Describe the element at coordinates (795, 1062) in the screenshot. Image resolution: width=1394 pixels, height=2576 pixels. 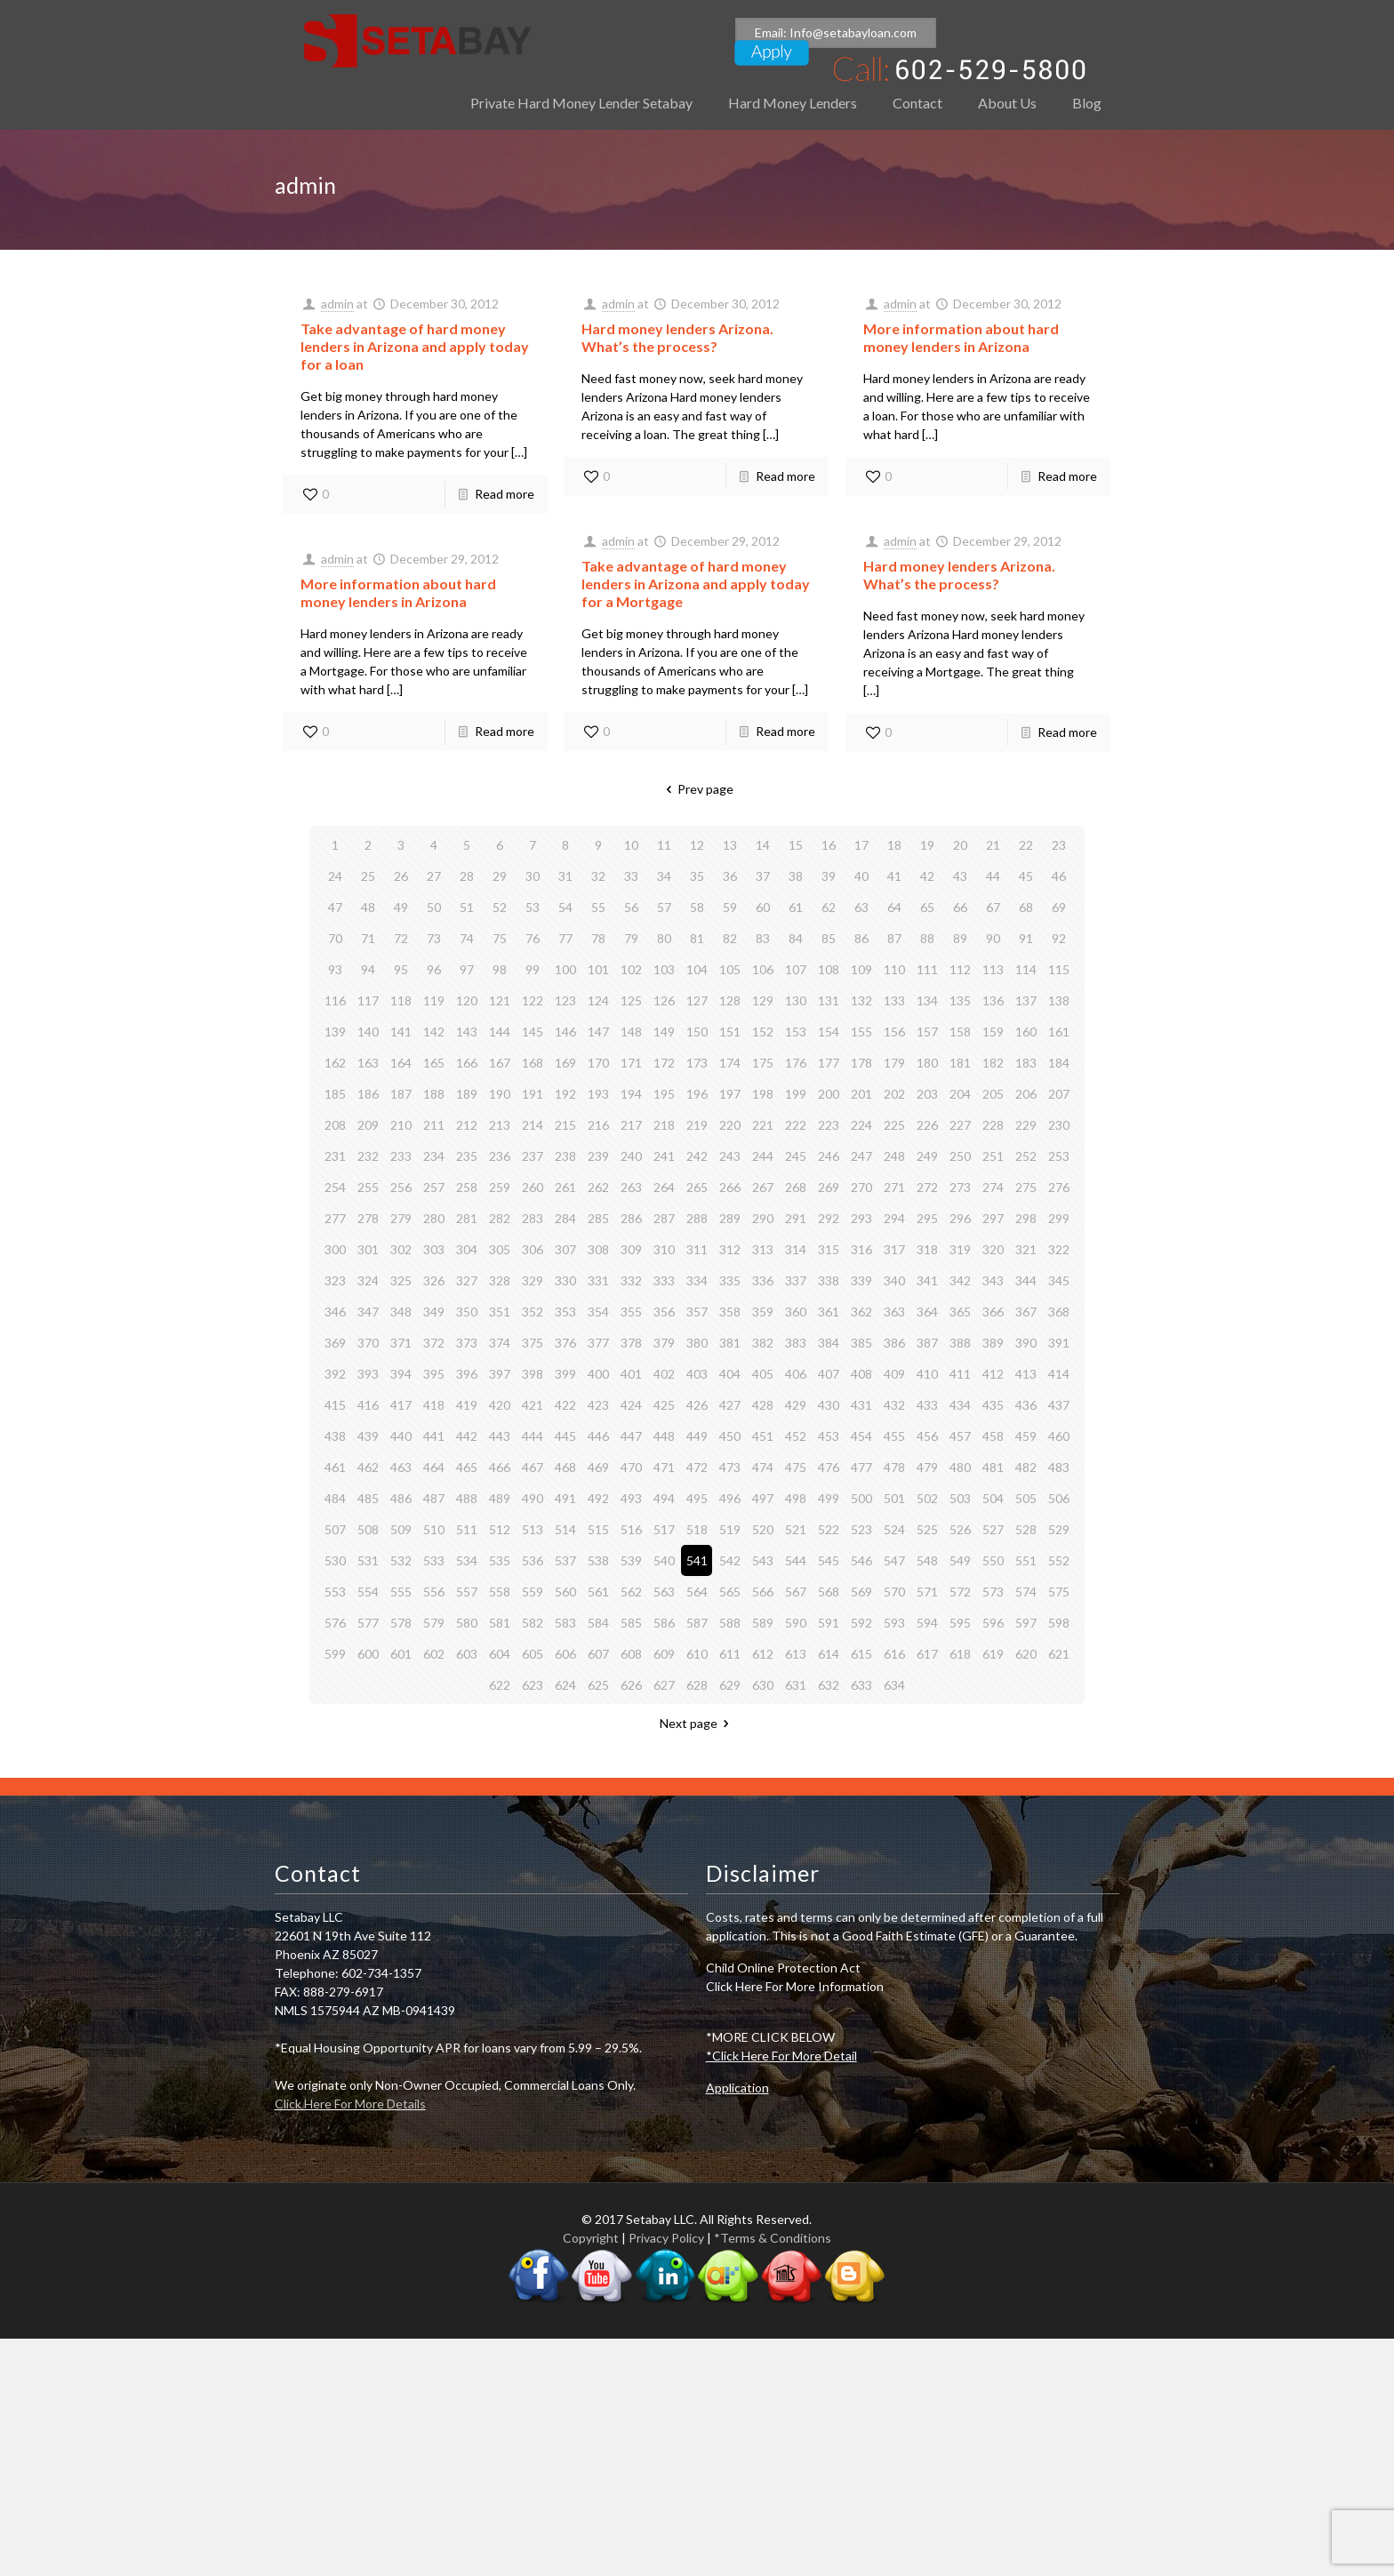
I see `176` at that location.